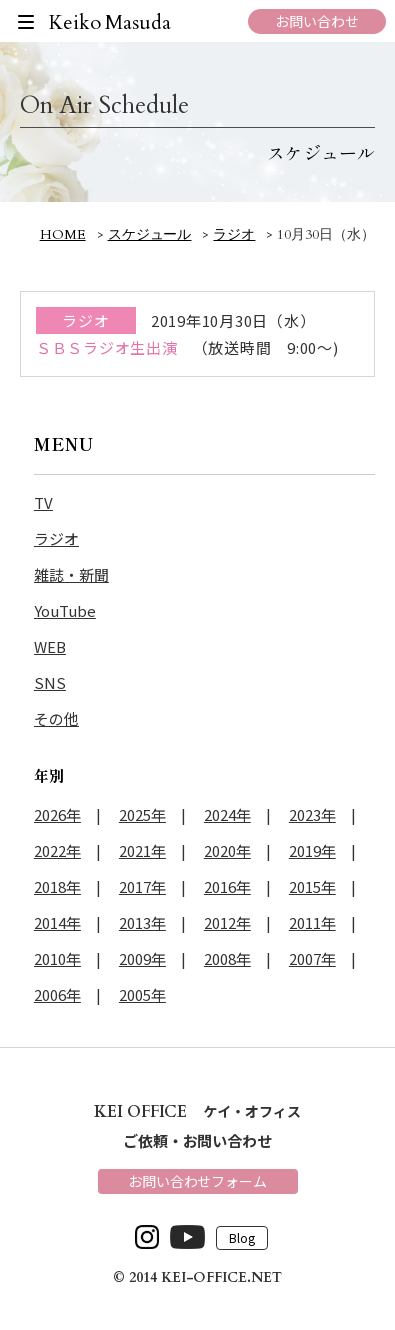 The image size is (395, 1330). Describe the element at coordinates (57, 922) in the screenshot. I see `2014年` at that location.